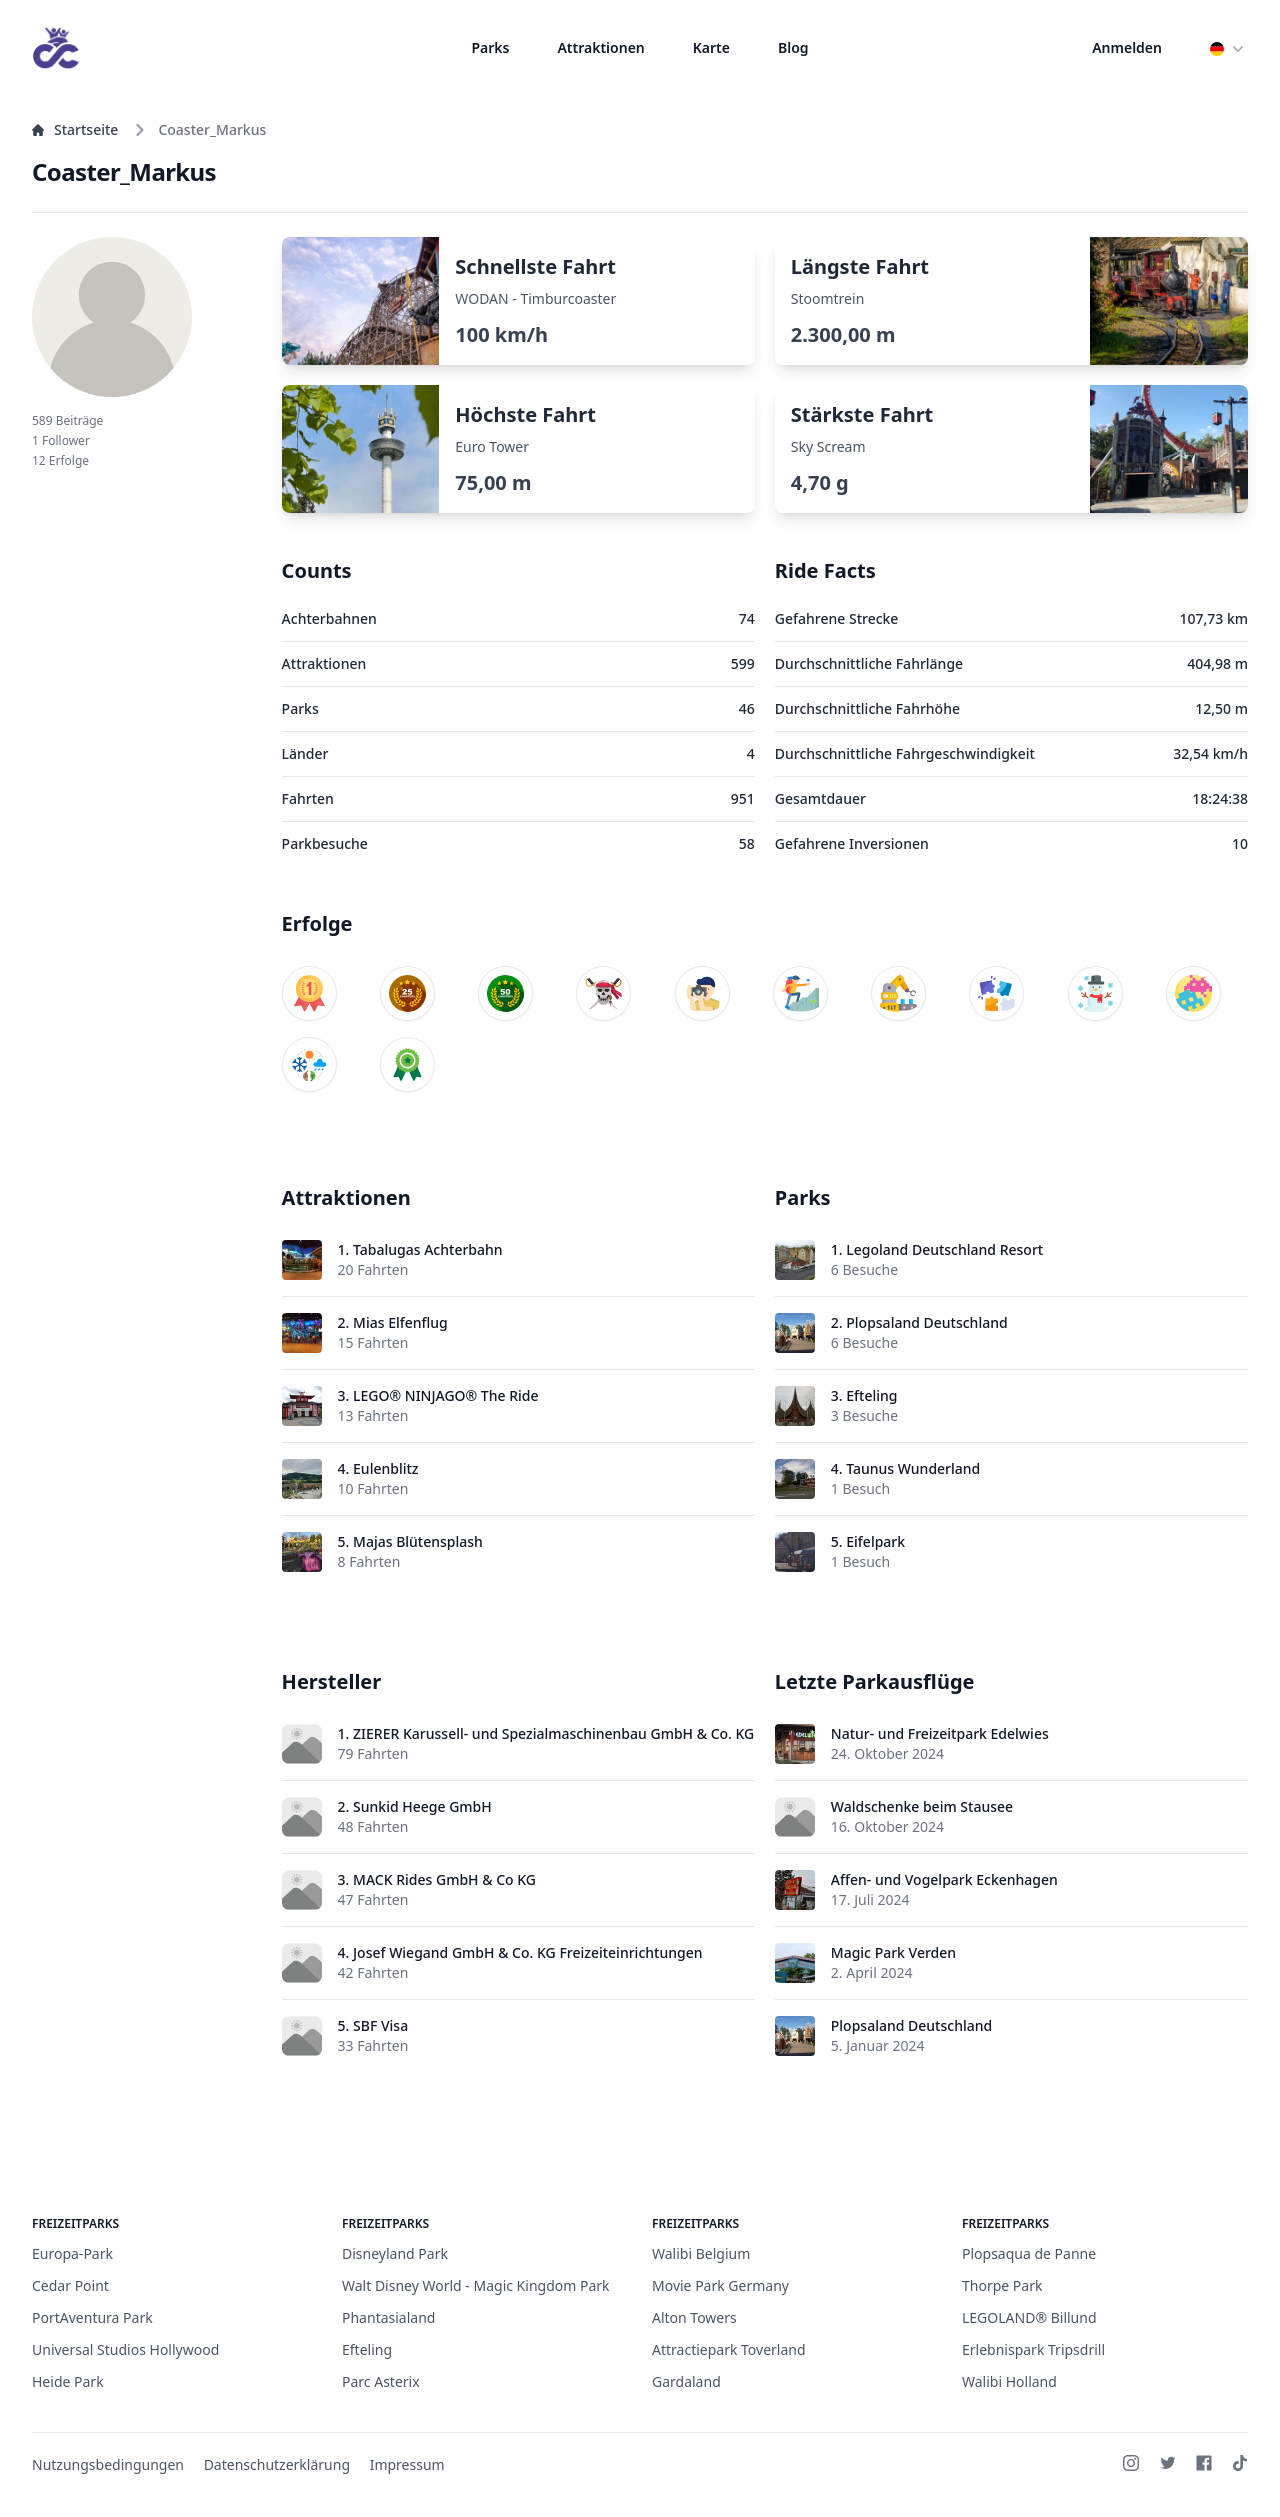  I want to click on Parks, so click(490, 47).